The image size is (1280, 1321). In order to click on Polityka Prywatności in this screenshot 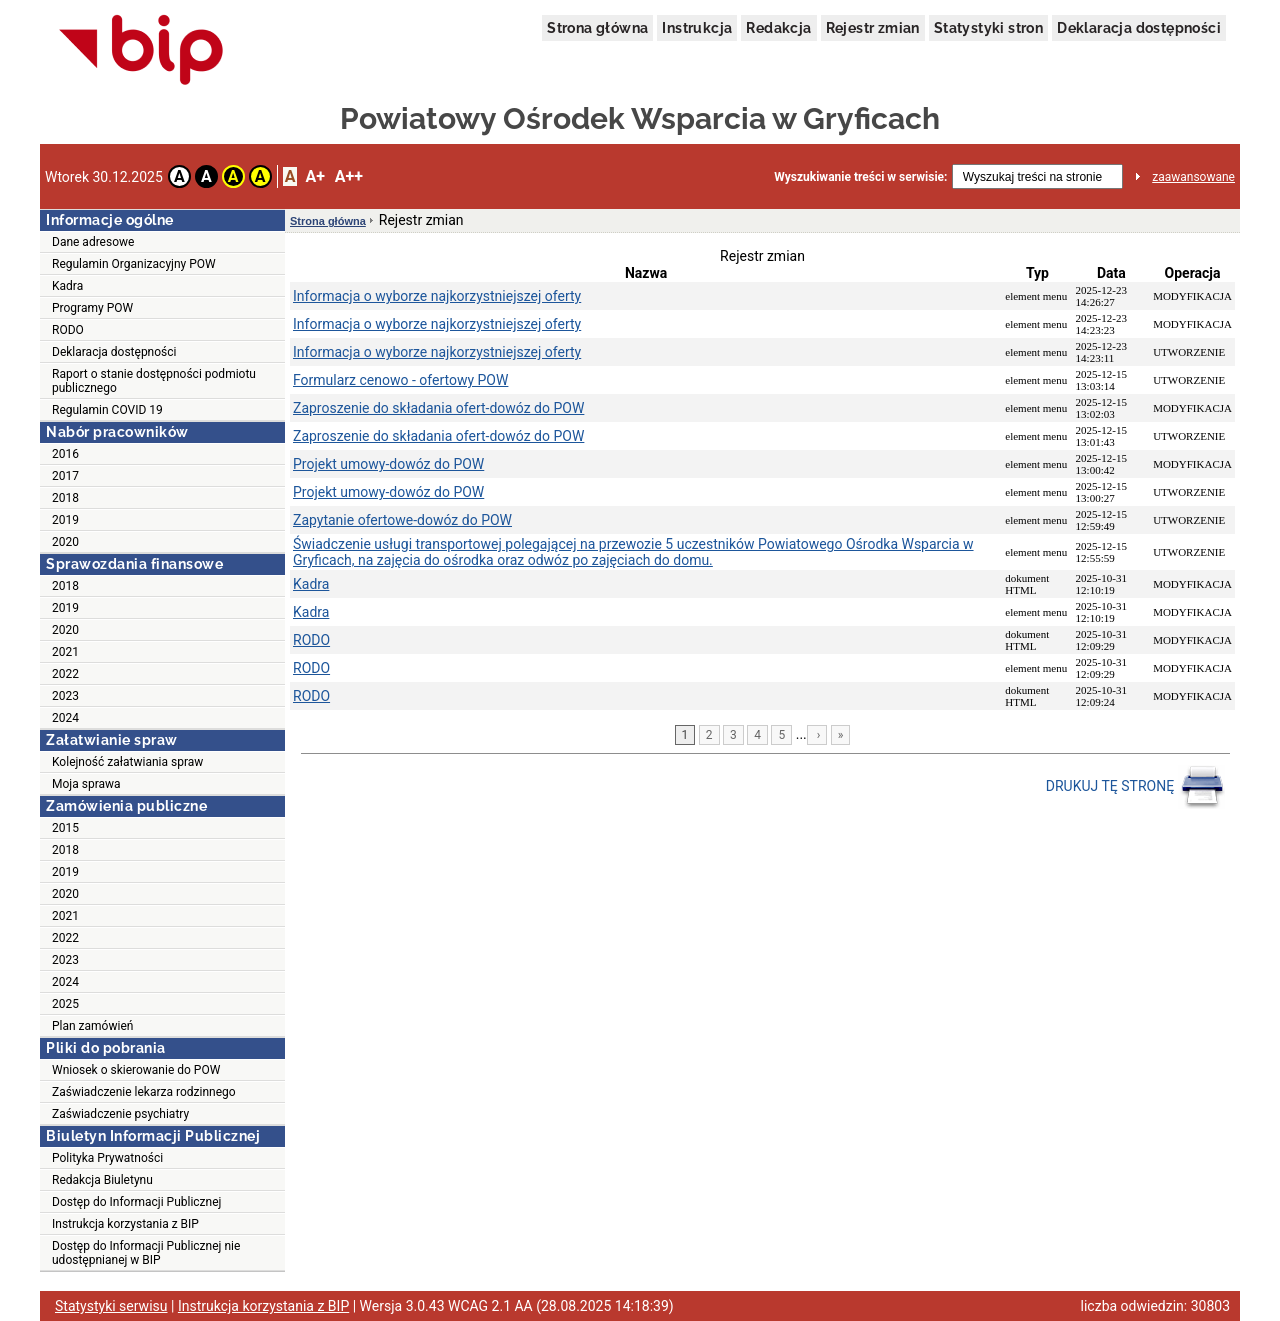, I will do `click(107, 1158)`.